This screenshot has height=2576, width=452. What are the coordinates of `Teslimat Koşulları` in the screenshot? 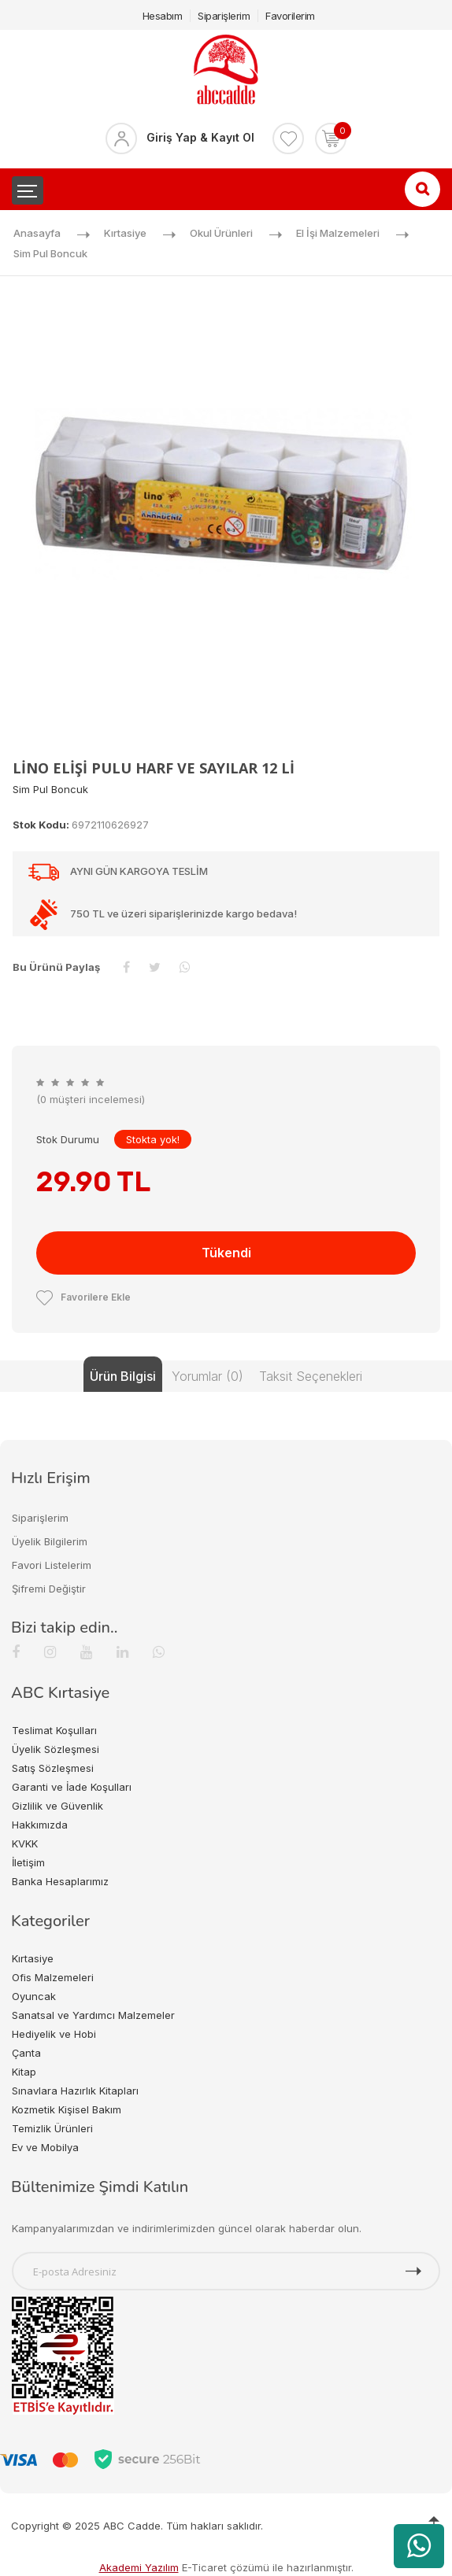 It's located at (54, 1730).